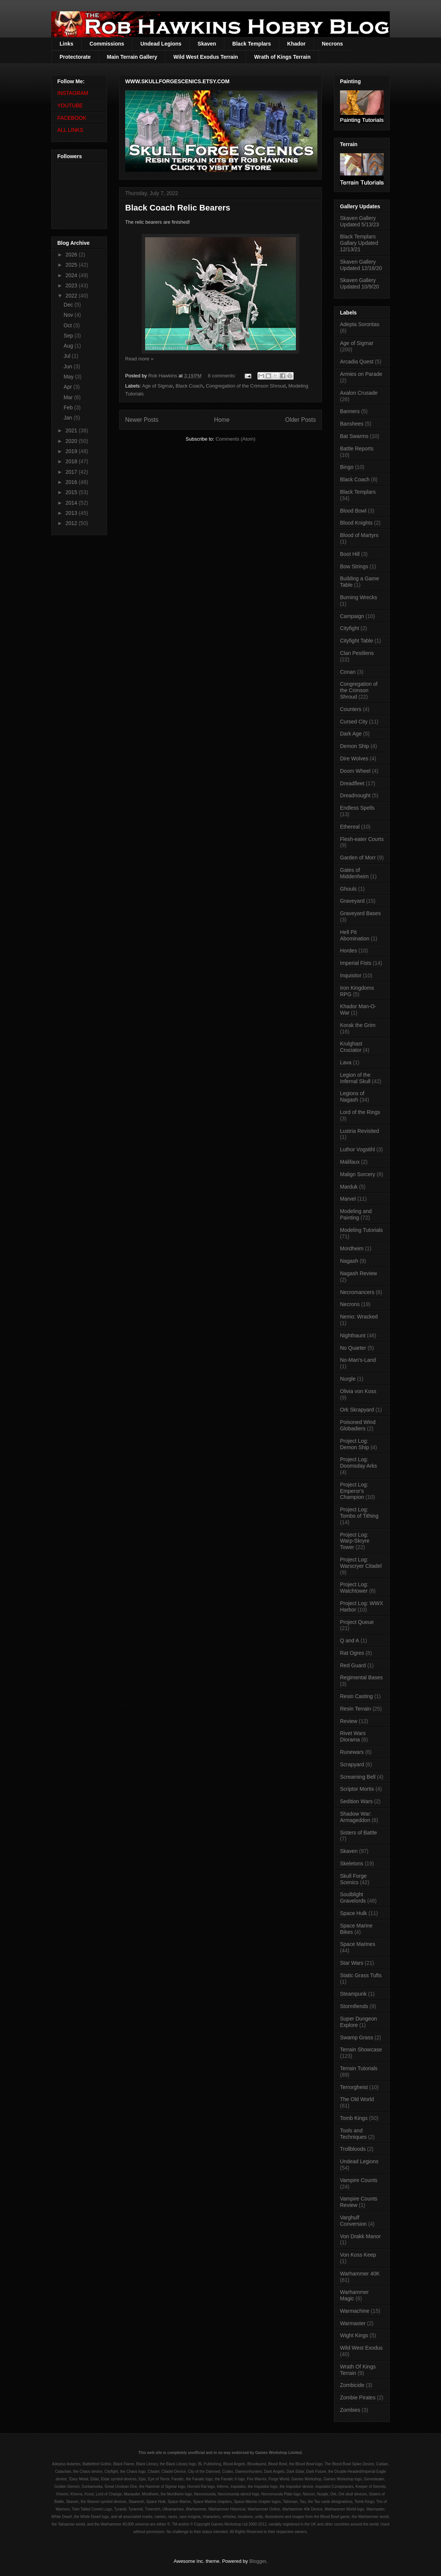  I want to click on Steampunk, so click(353, 1994).